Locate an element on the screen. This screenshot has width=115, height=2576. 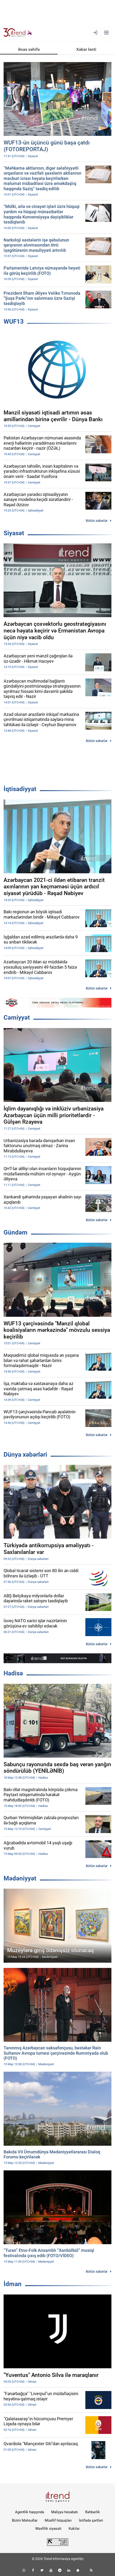
Bütün xəbərlər is located at coordinates (97, 521).